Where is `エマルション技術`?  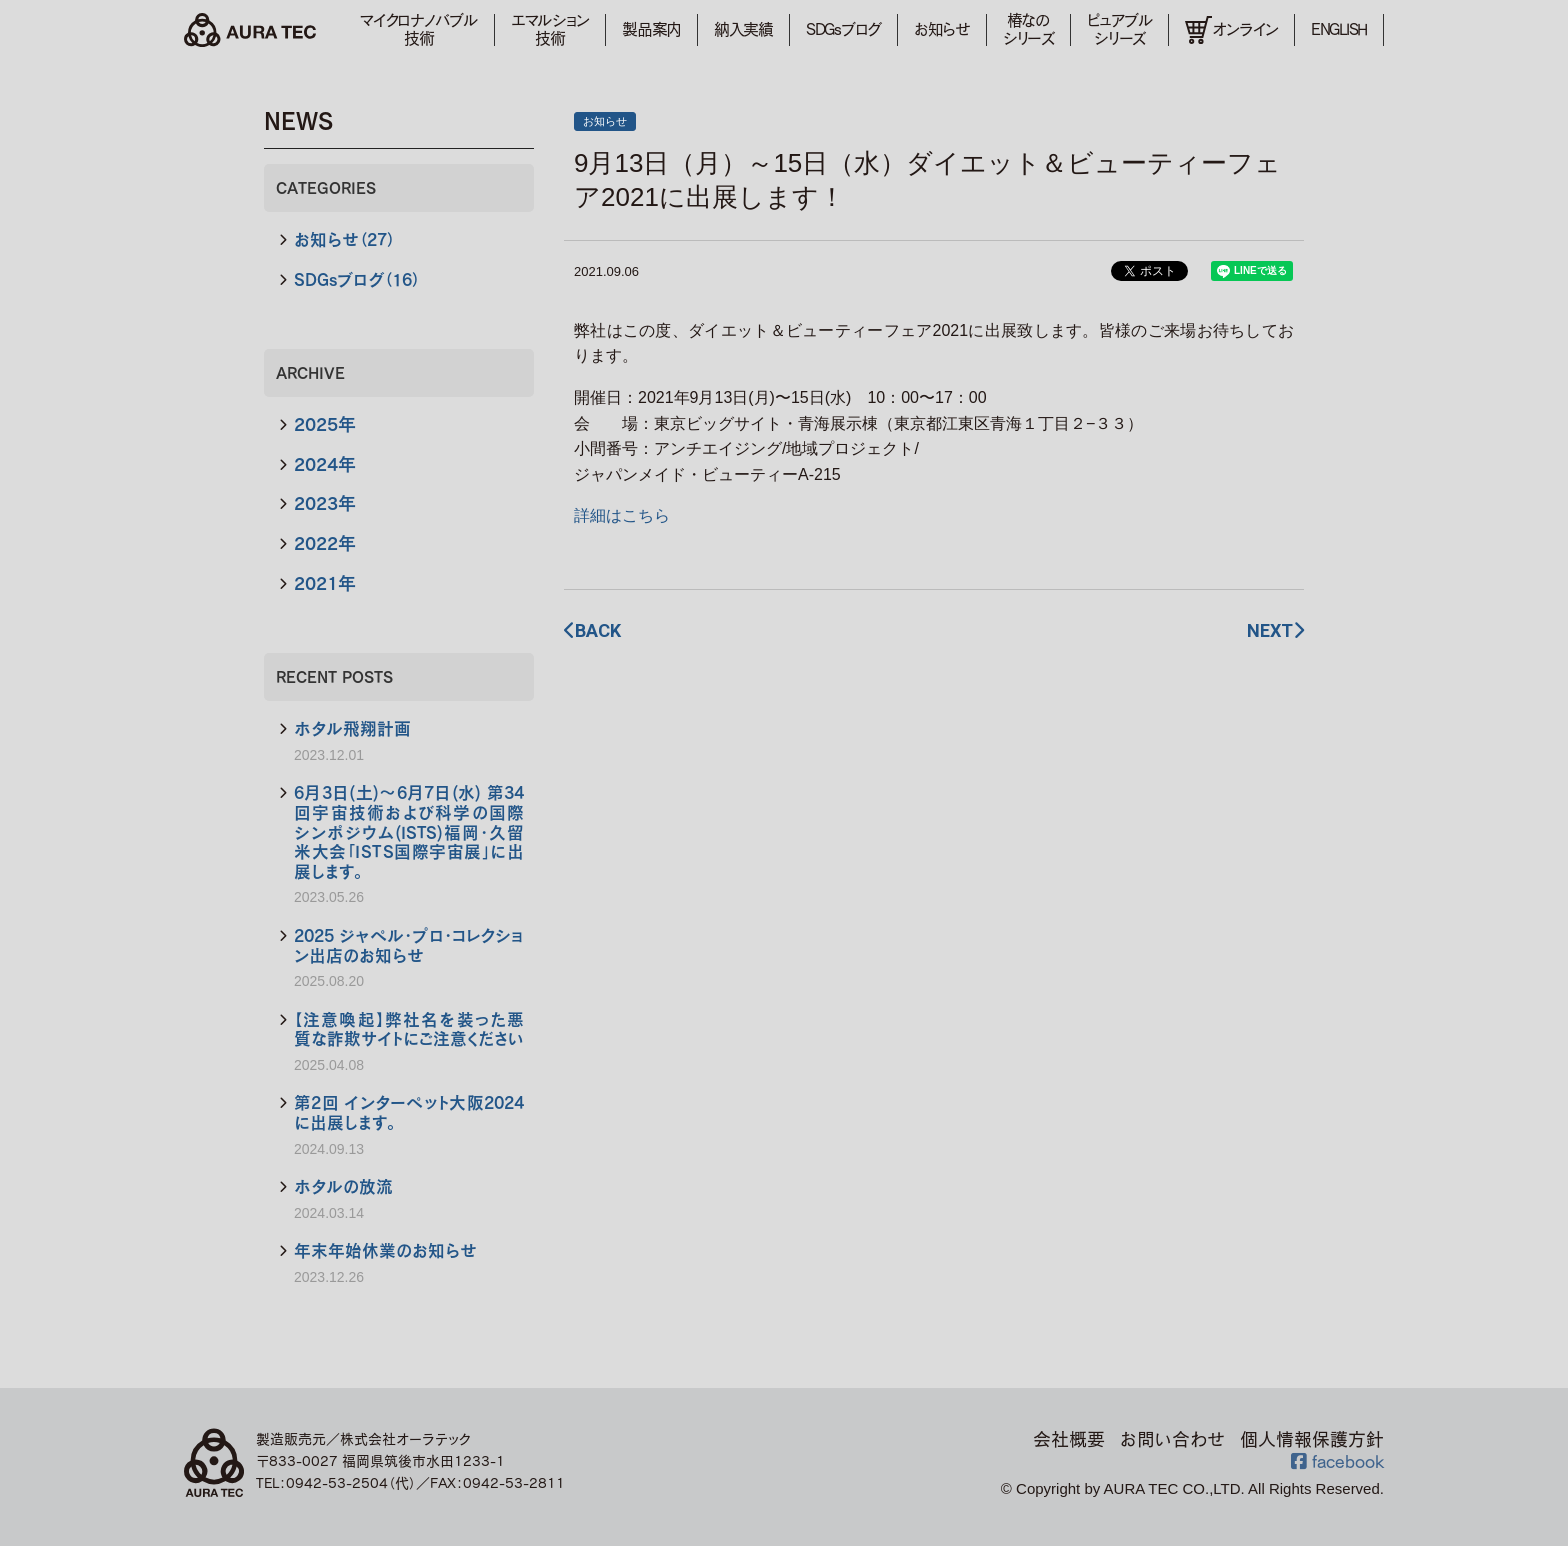
エマルション技術 is located at coordinates (550, 29).